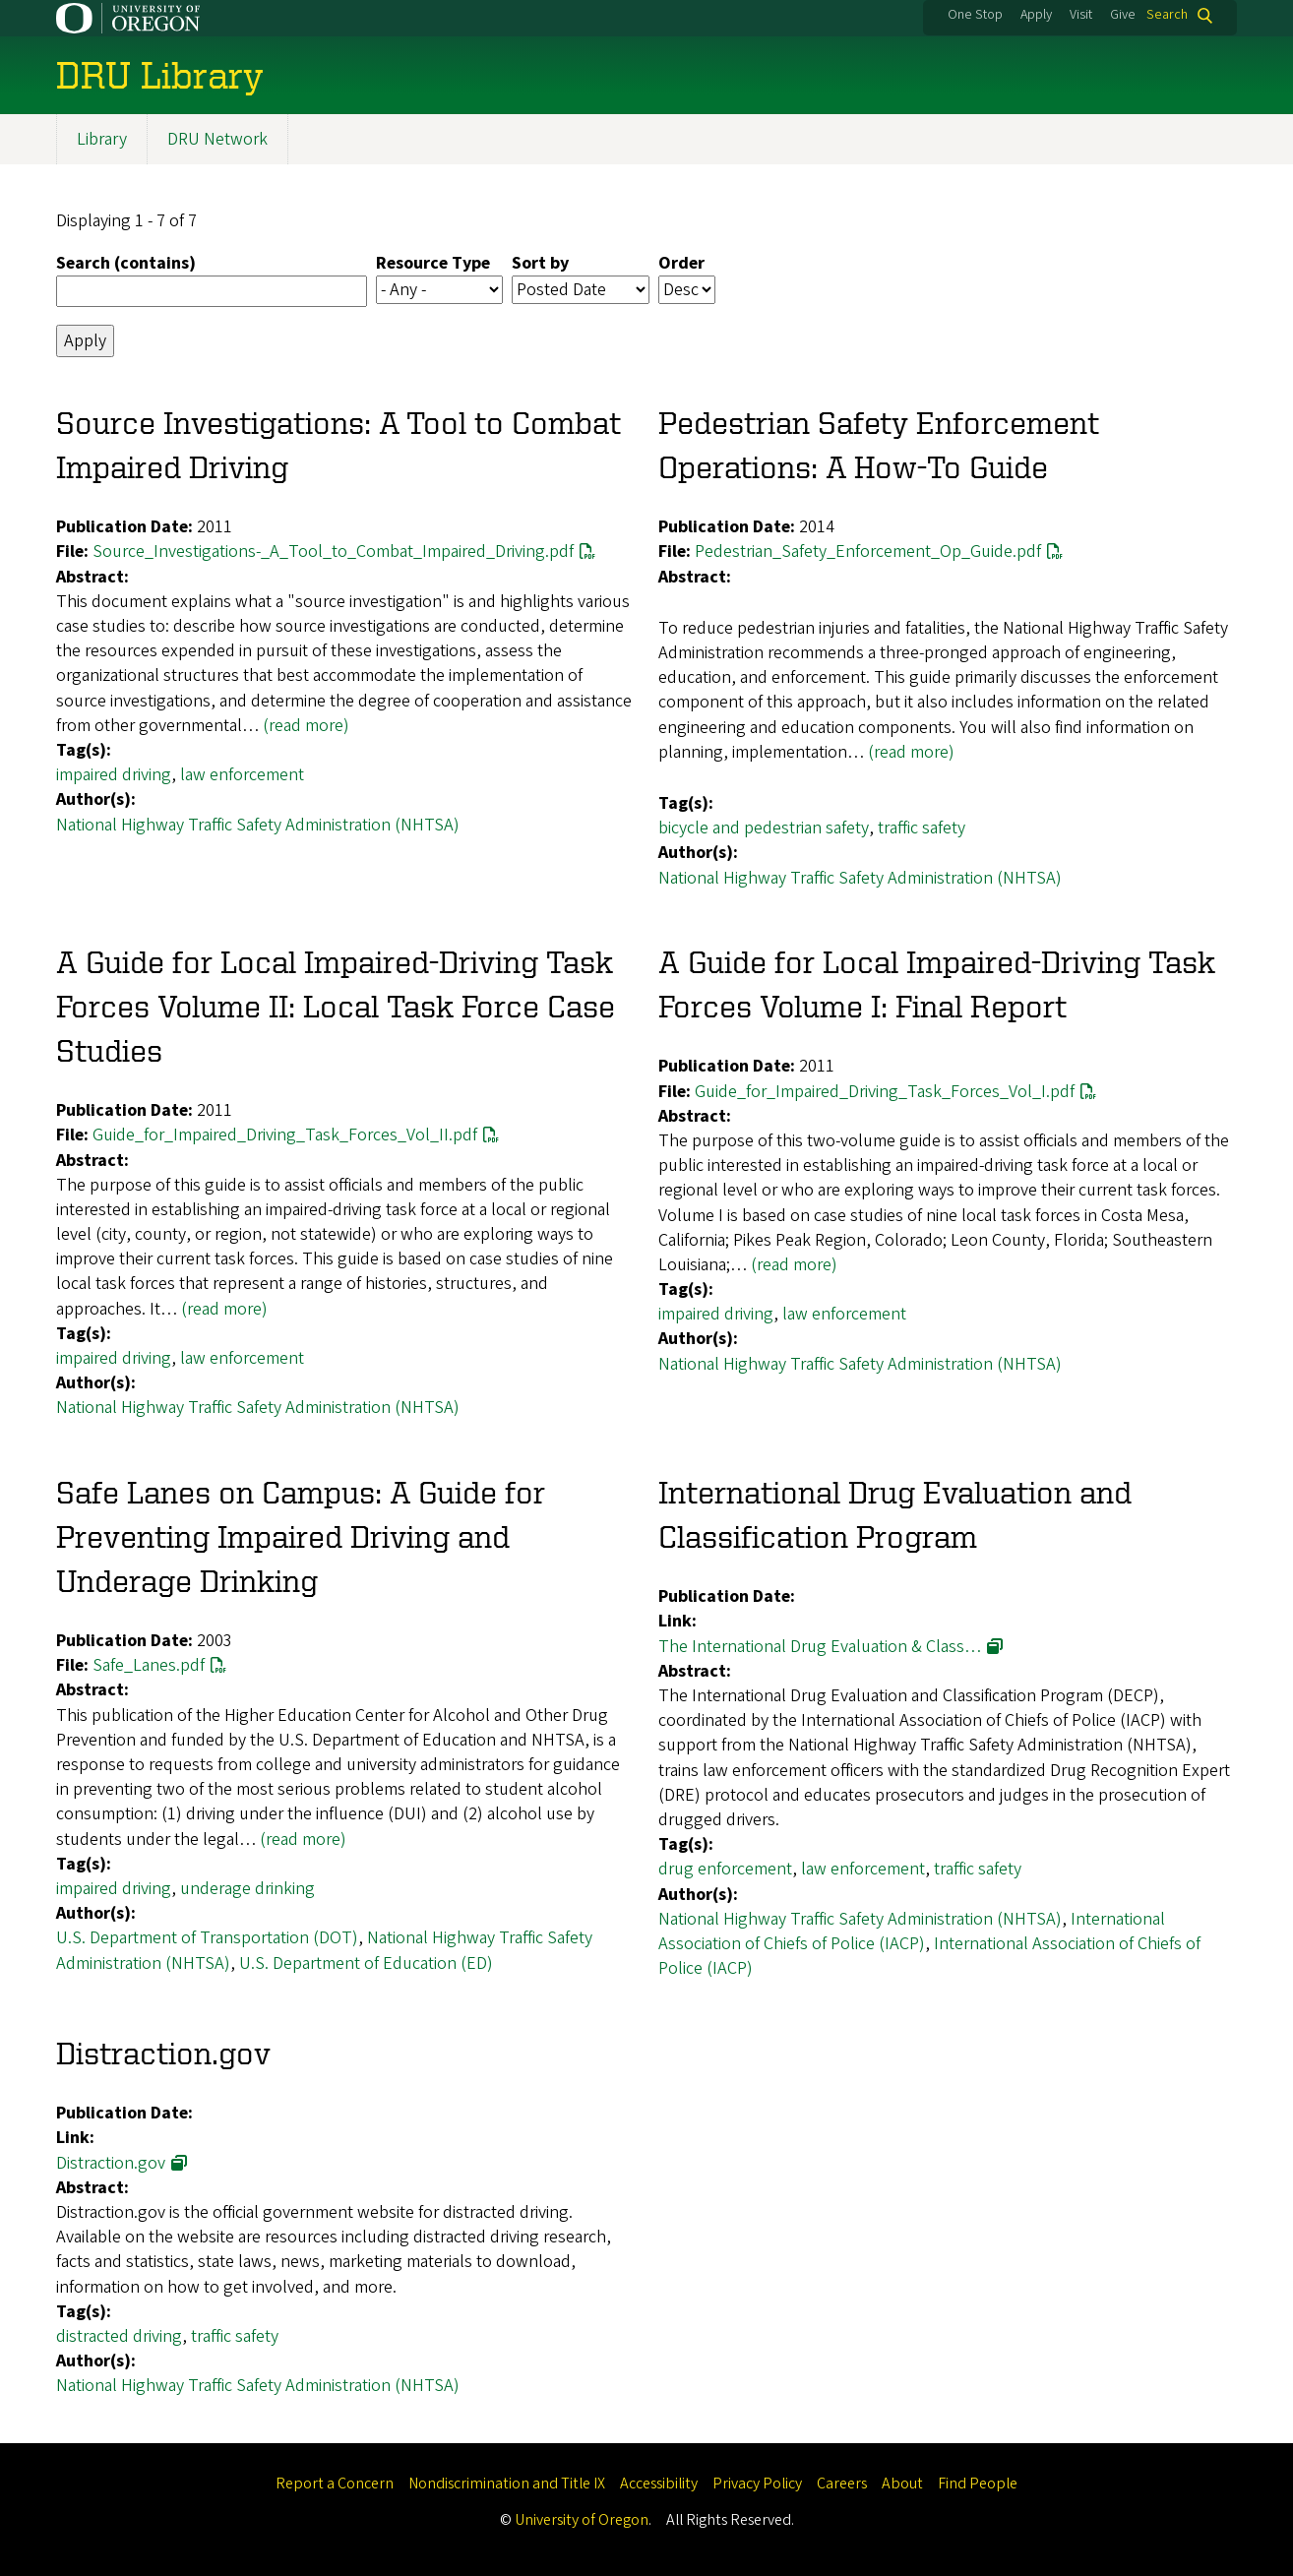 The height and width of the screenshot is (2576, 1293). I want to click on U.S. Department of Education (ED), so click(366, 1963).